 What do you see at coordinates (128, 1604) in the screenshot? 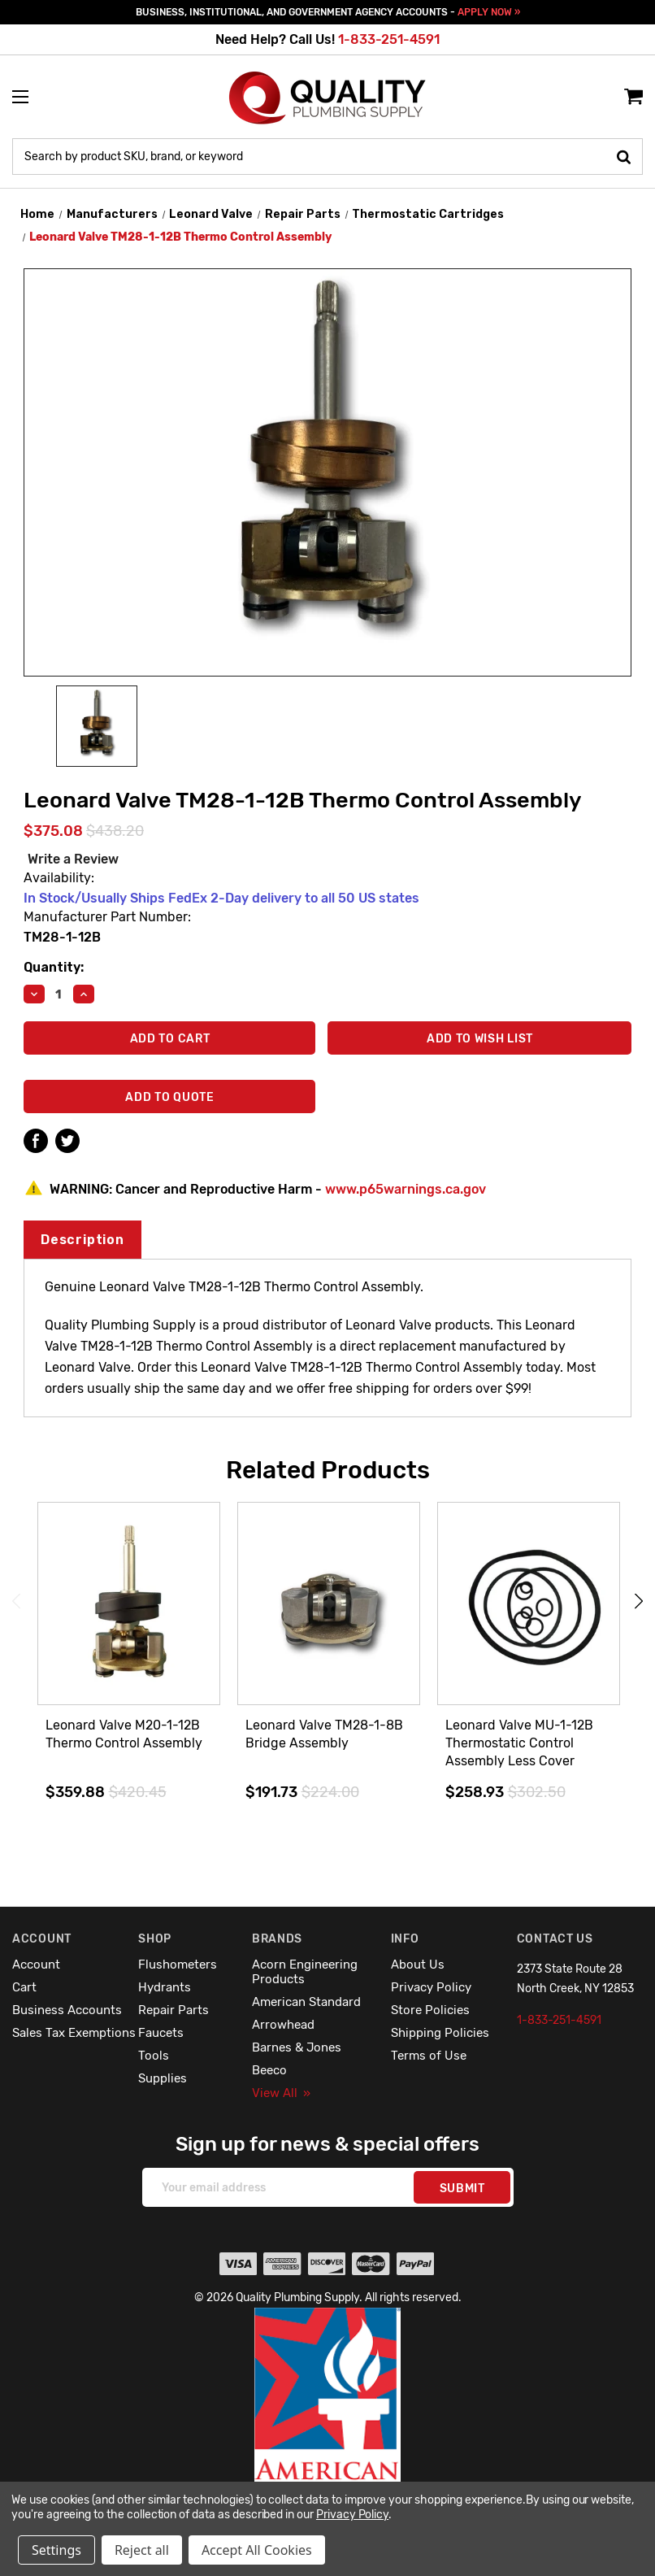
I see `[Leonard Valve M20-1-12B Thermo Control Assembly,$359.88]` at bounding box center [128, 1604].